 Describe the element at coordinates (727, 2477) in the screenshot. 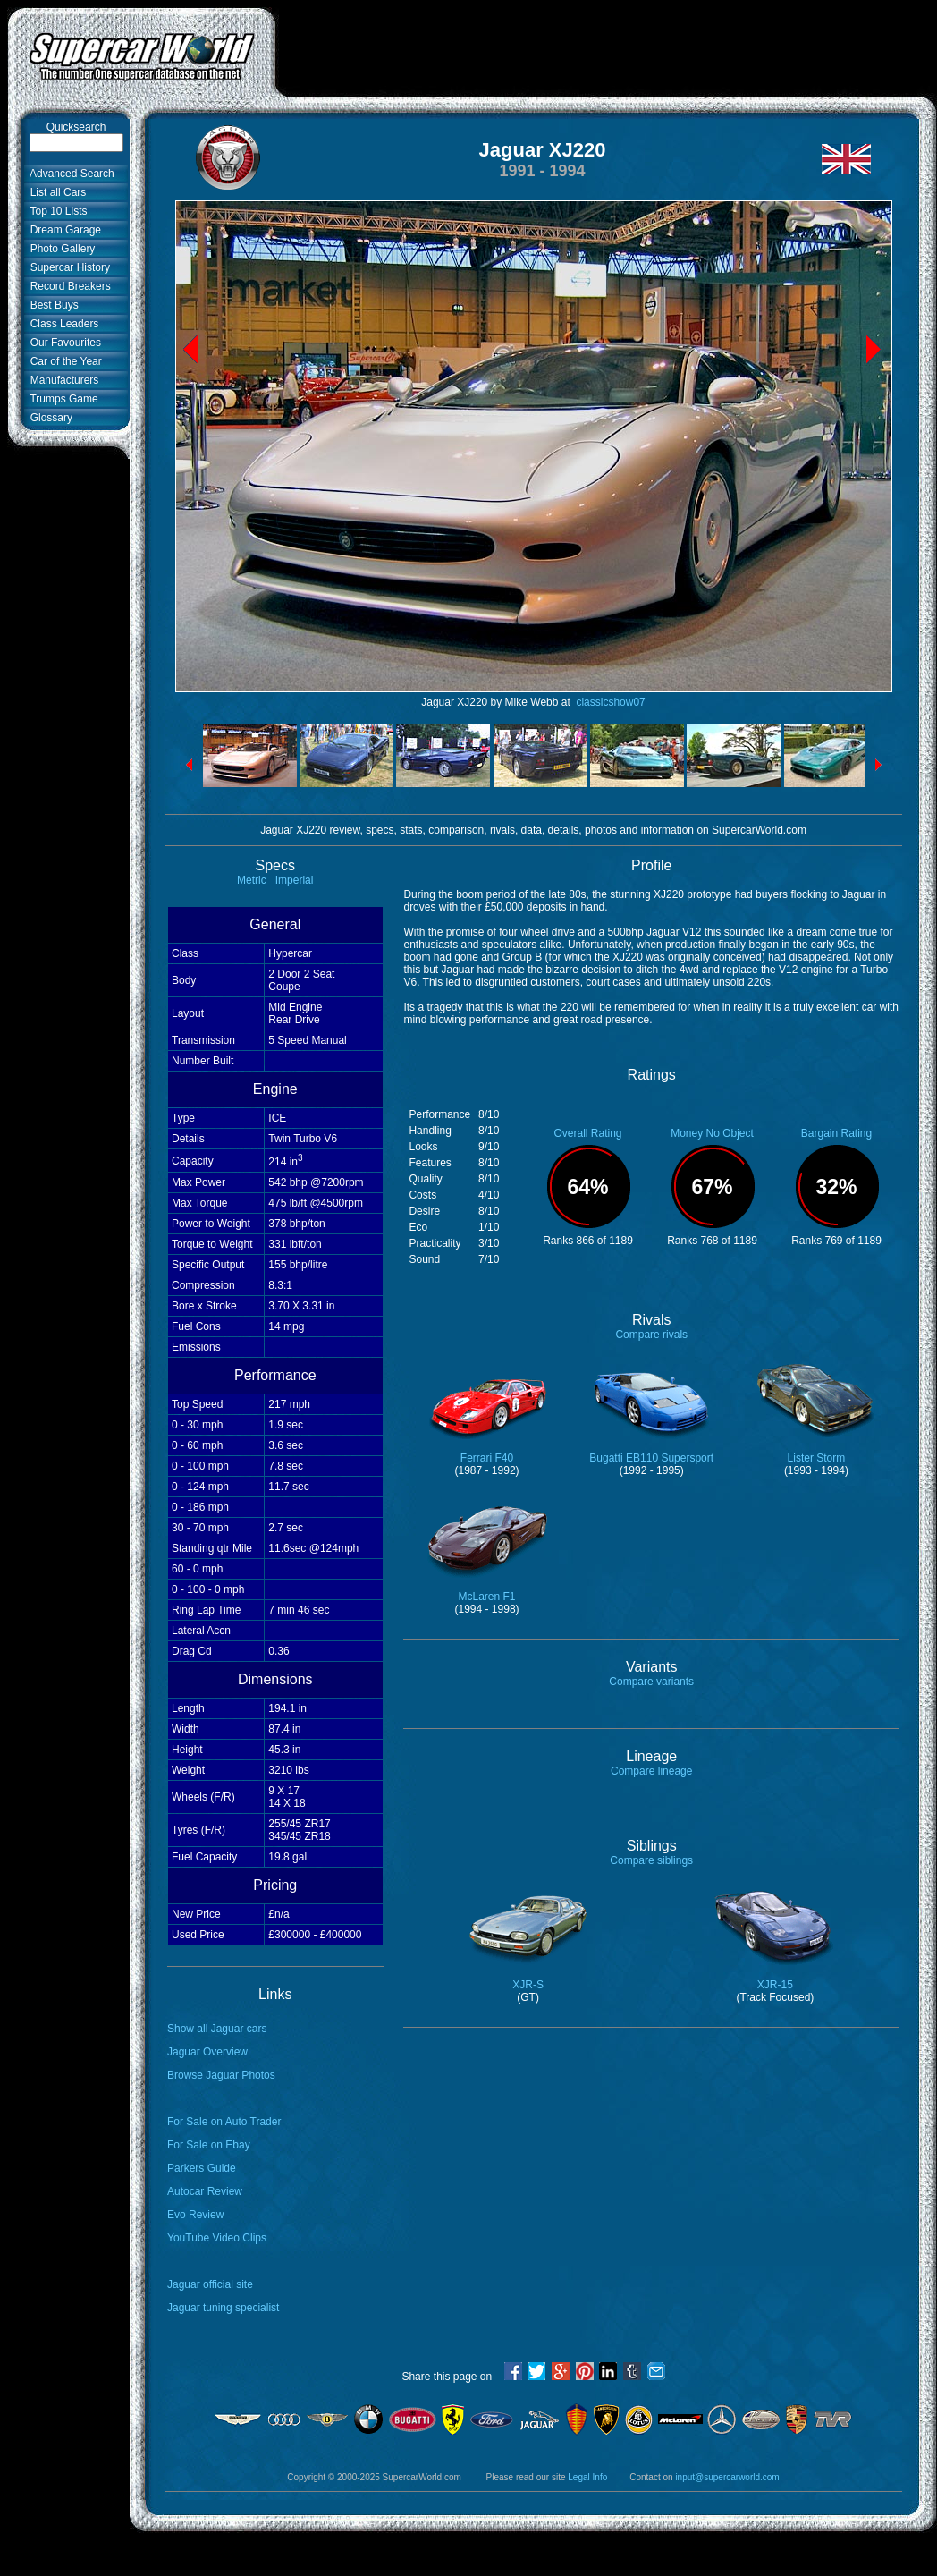

I see `input@supercarworld.com` at that location.